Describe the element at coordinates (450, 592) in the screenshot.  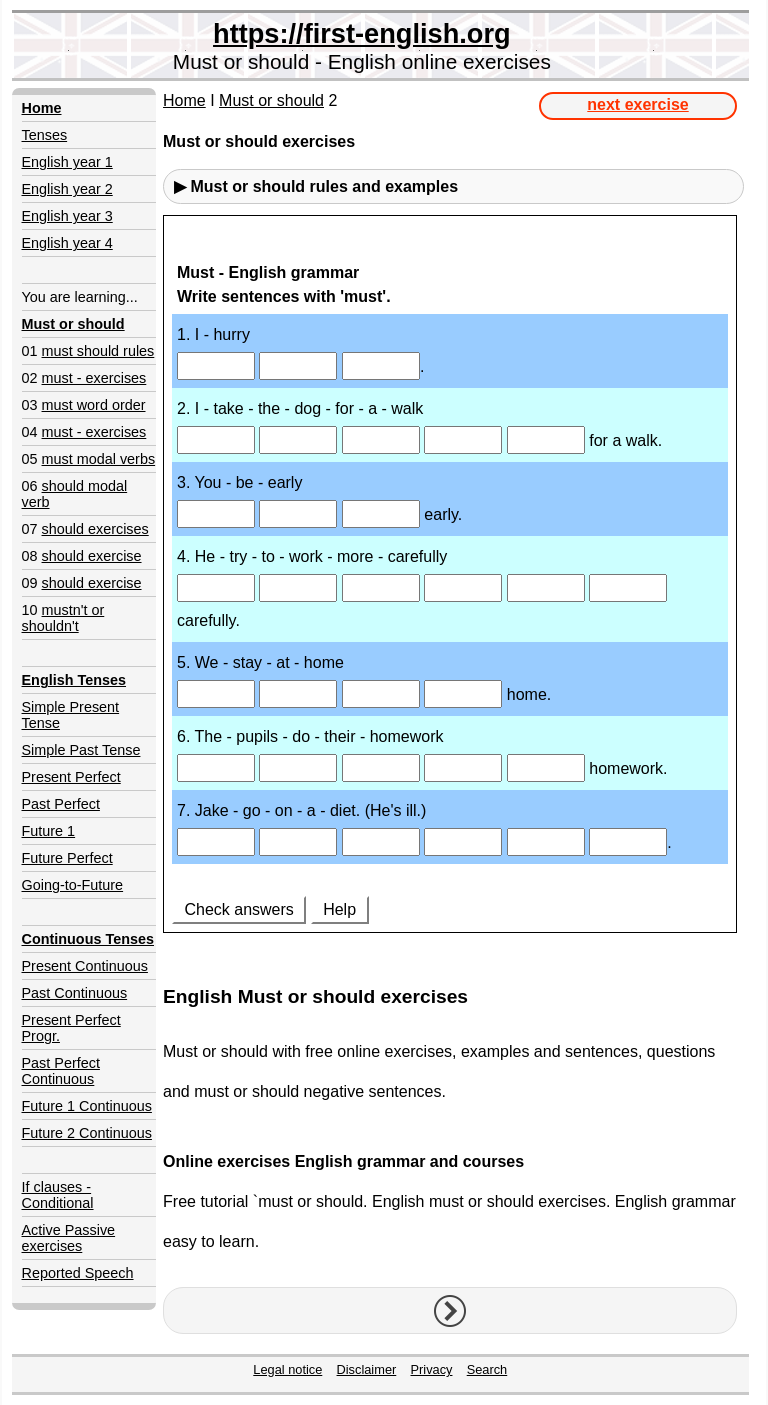
I see `Your browser doesn't support iframes.` at that location.